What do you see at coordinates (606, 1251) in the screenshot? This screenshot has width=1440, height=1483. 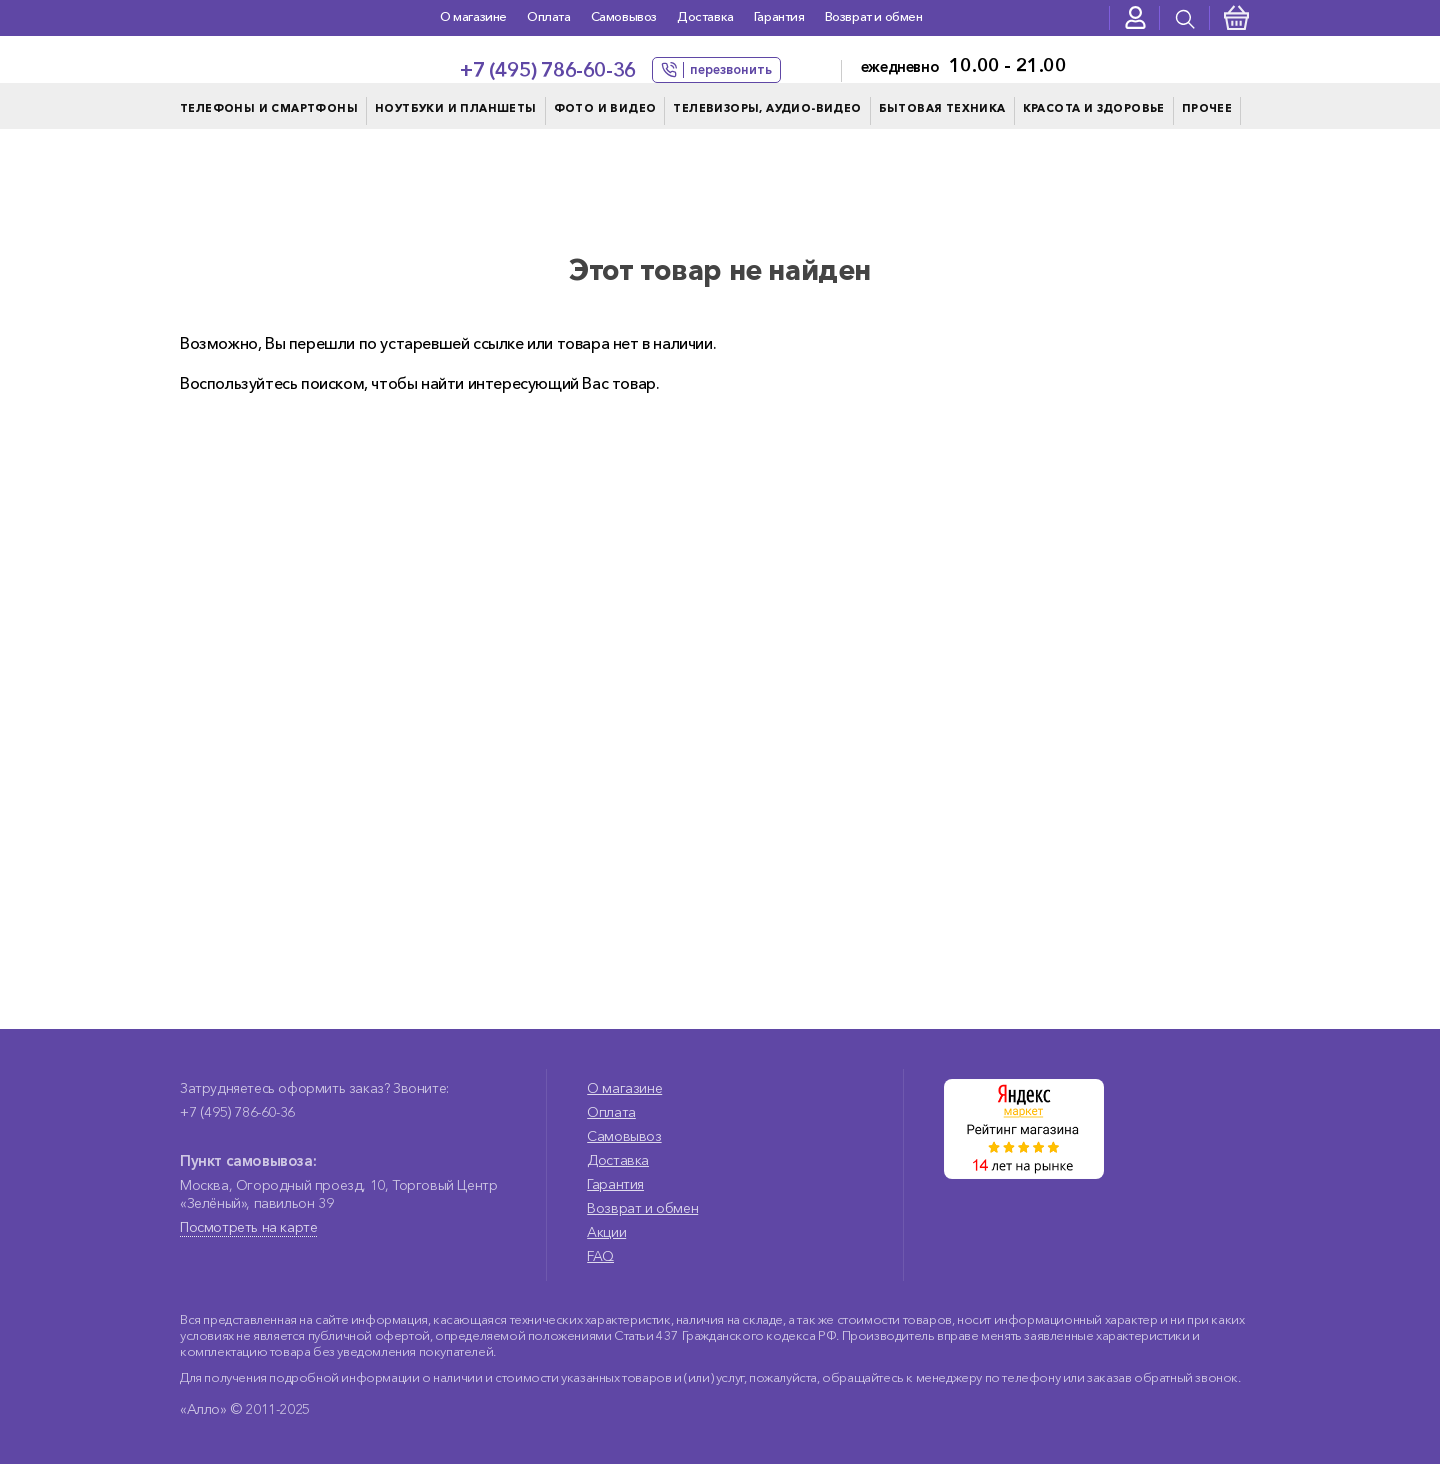 I see `Акции` at bounding box center [606, 1251].